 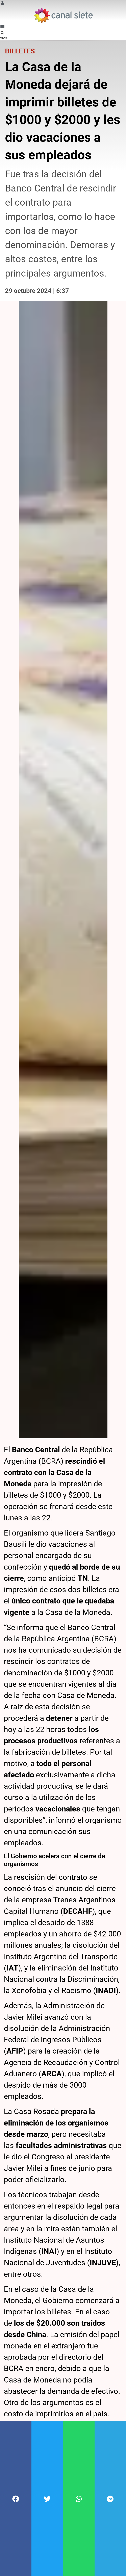 What do you see at coordinates (2, 27) in the screenshot?
I see `[Menú Categorías SVG link]` at bounding box center [2, 27].